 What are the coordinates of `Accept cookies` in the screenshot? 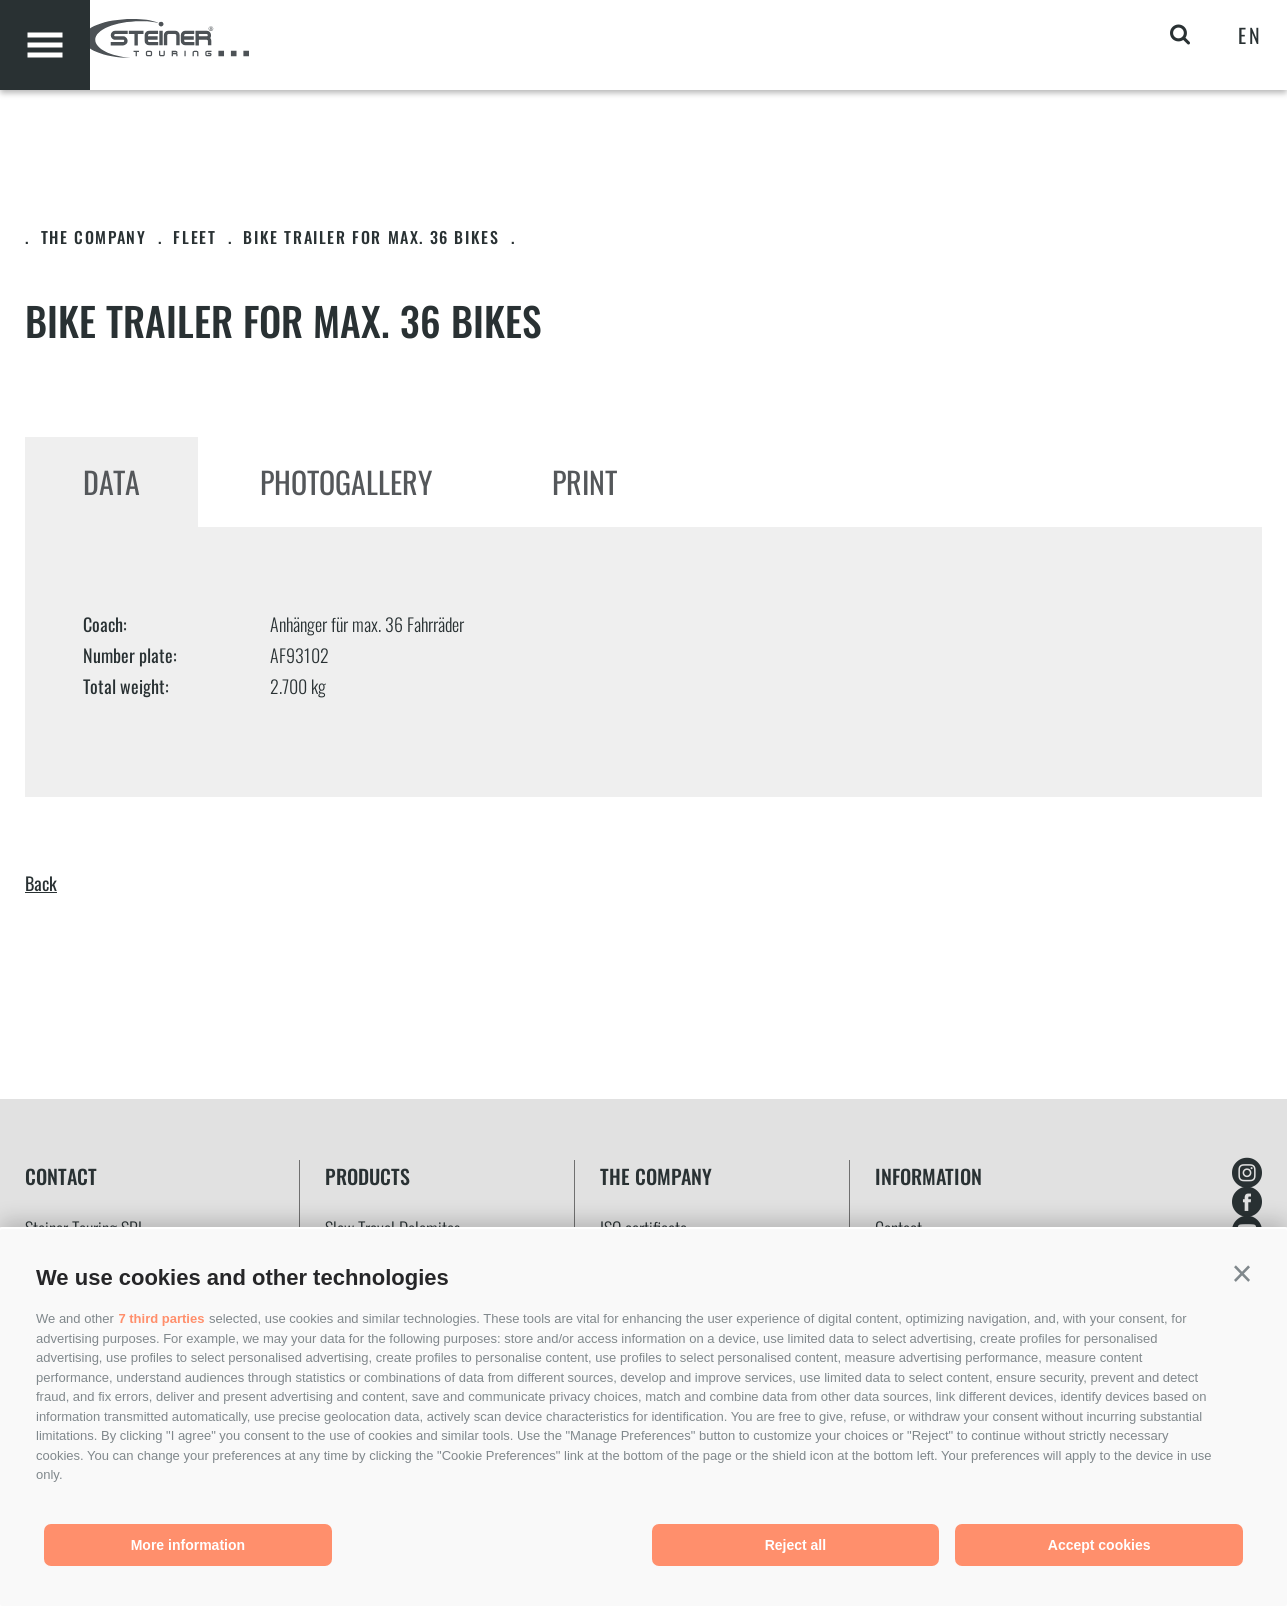 It's located at (1099, 1545).